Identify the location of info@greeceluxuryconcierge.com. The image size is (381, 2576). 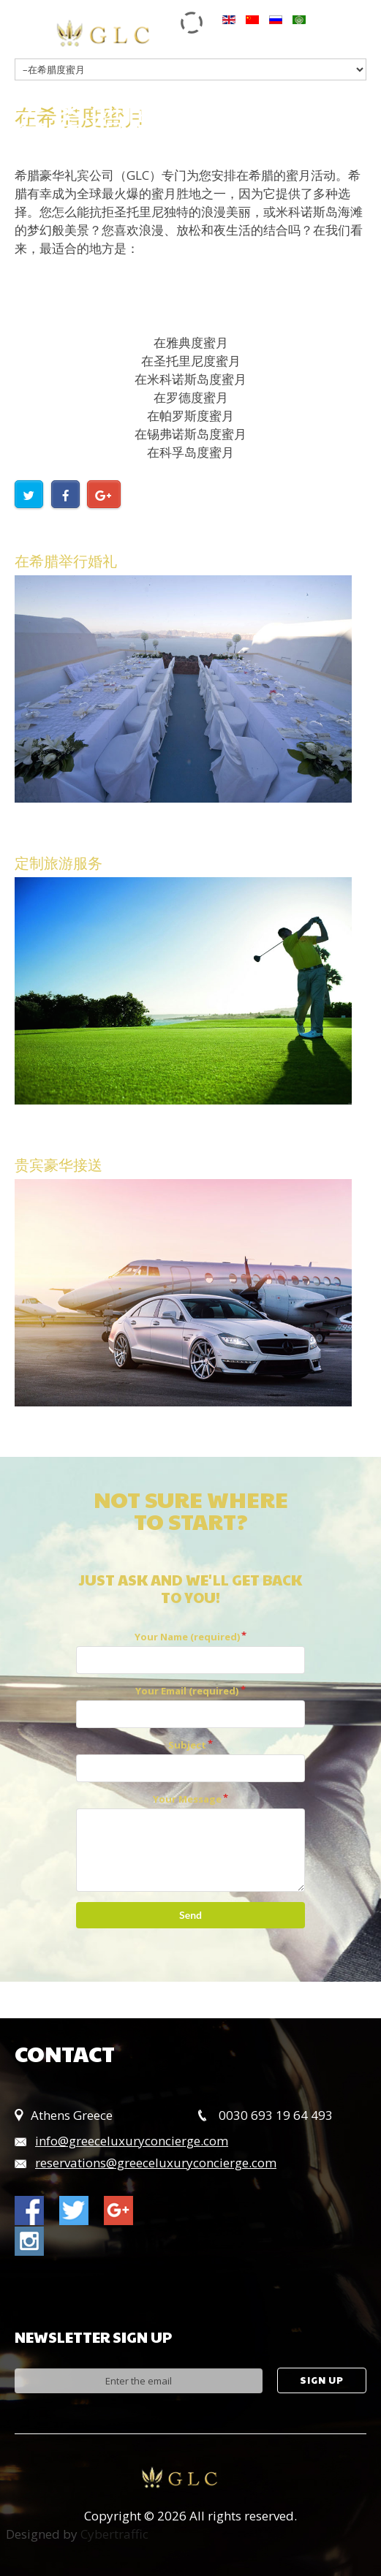
(131, 2140).